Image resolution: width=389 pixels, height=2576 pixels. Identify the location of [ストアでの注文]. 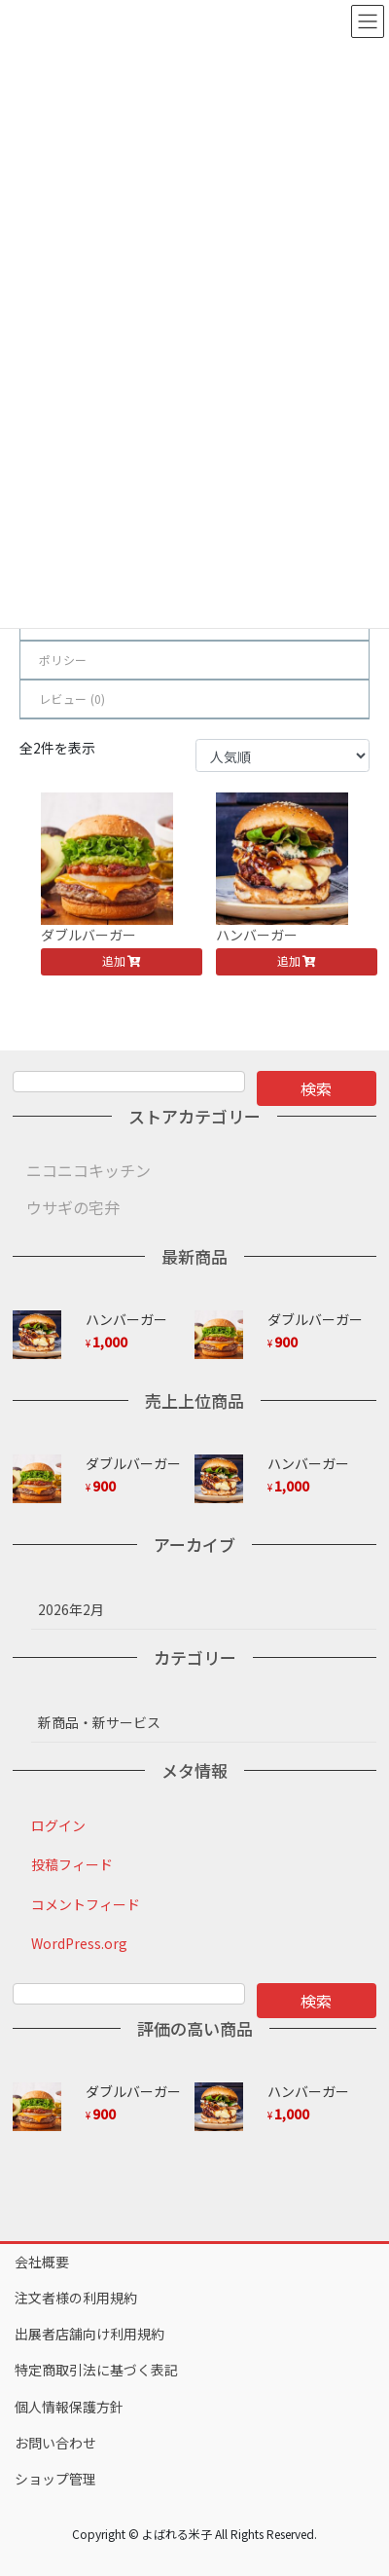
(283, 755).